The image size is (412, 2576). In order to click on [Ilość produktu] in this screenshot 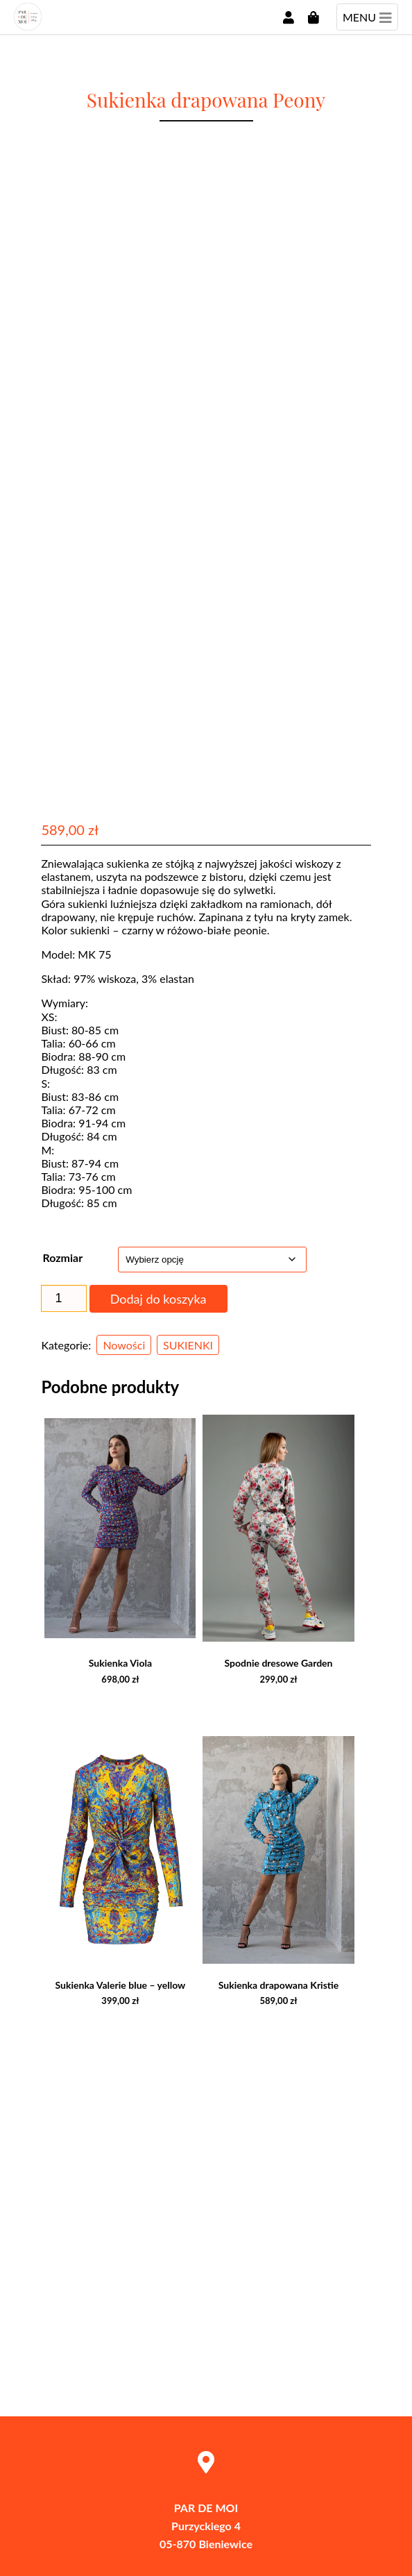, I will do `click(63, 1298)`.